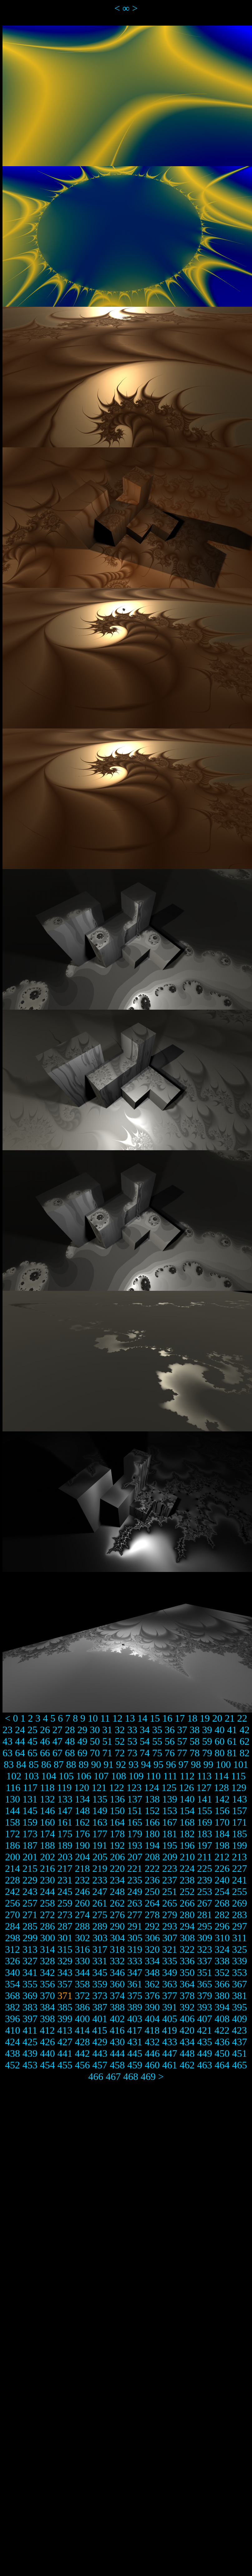 This screenshot has height=2576, width=252. What do you see at coordinates (169, 1949) in the screenshot?
I see `321` at bounding box center [169, 1949].